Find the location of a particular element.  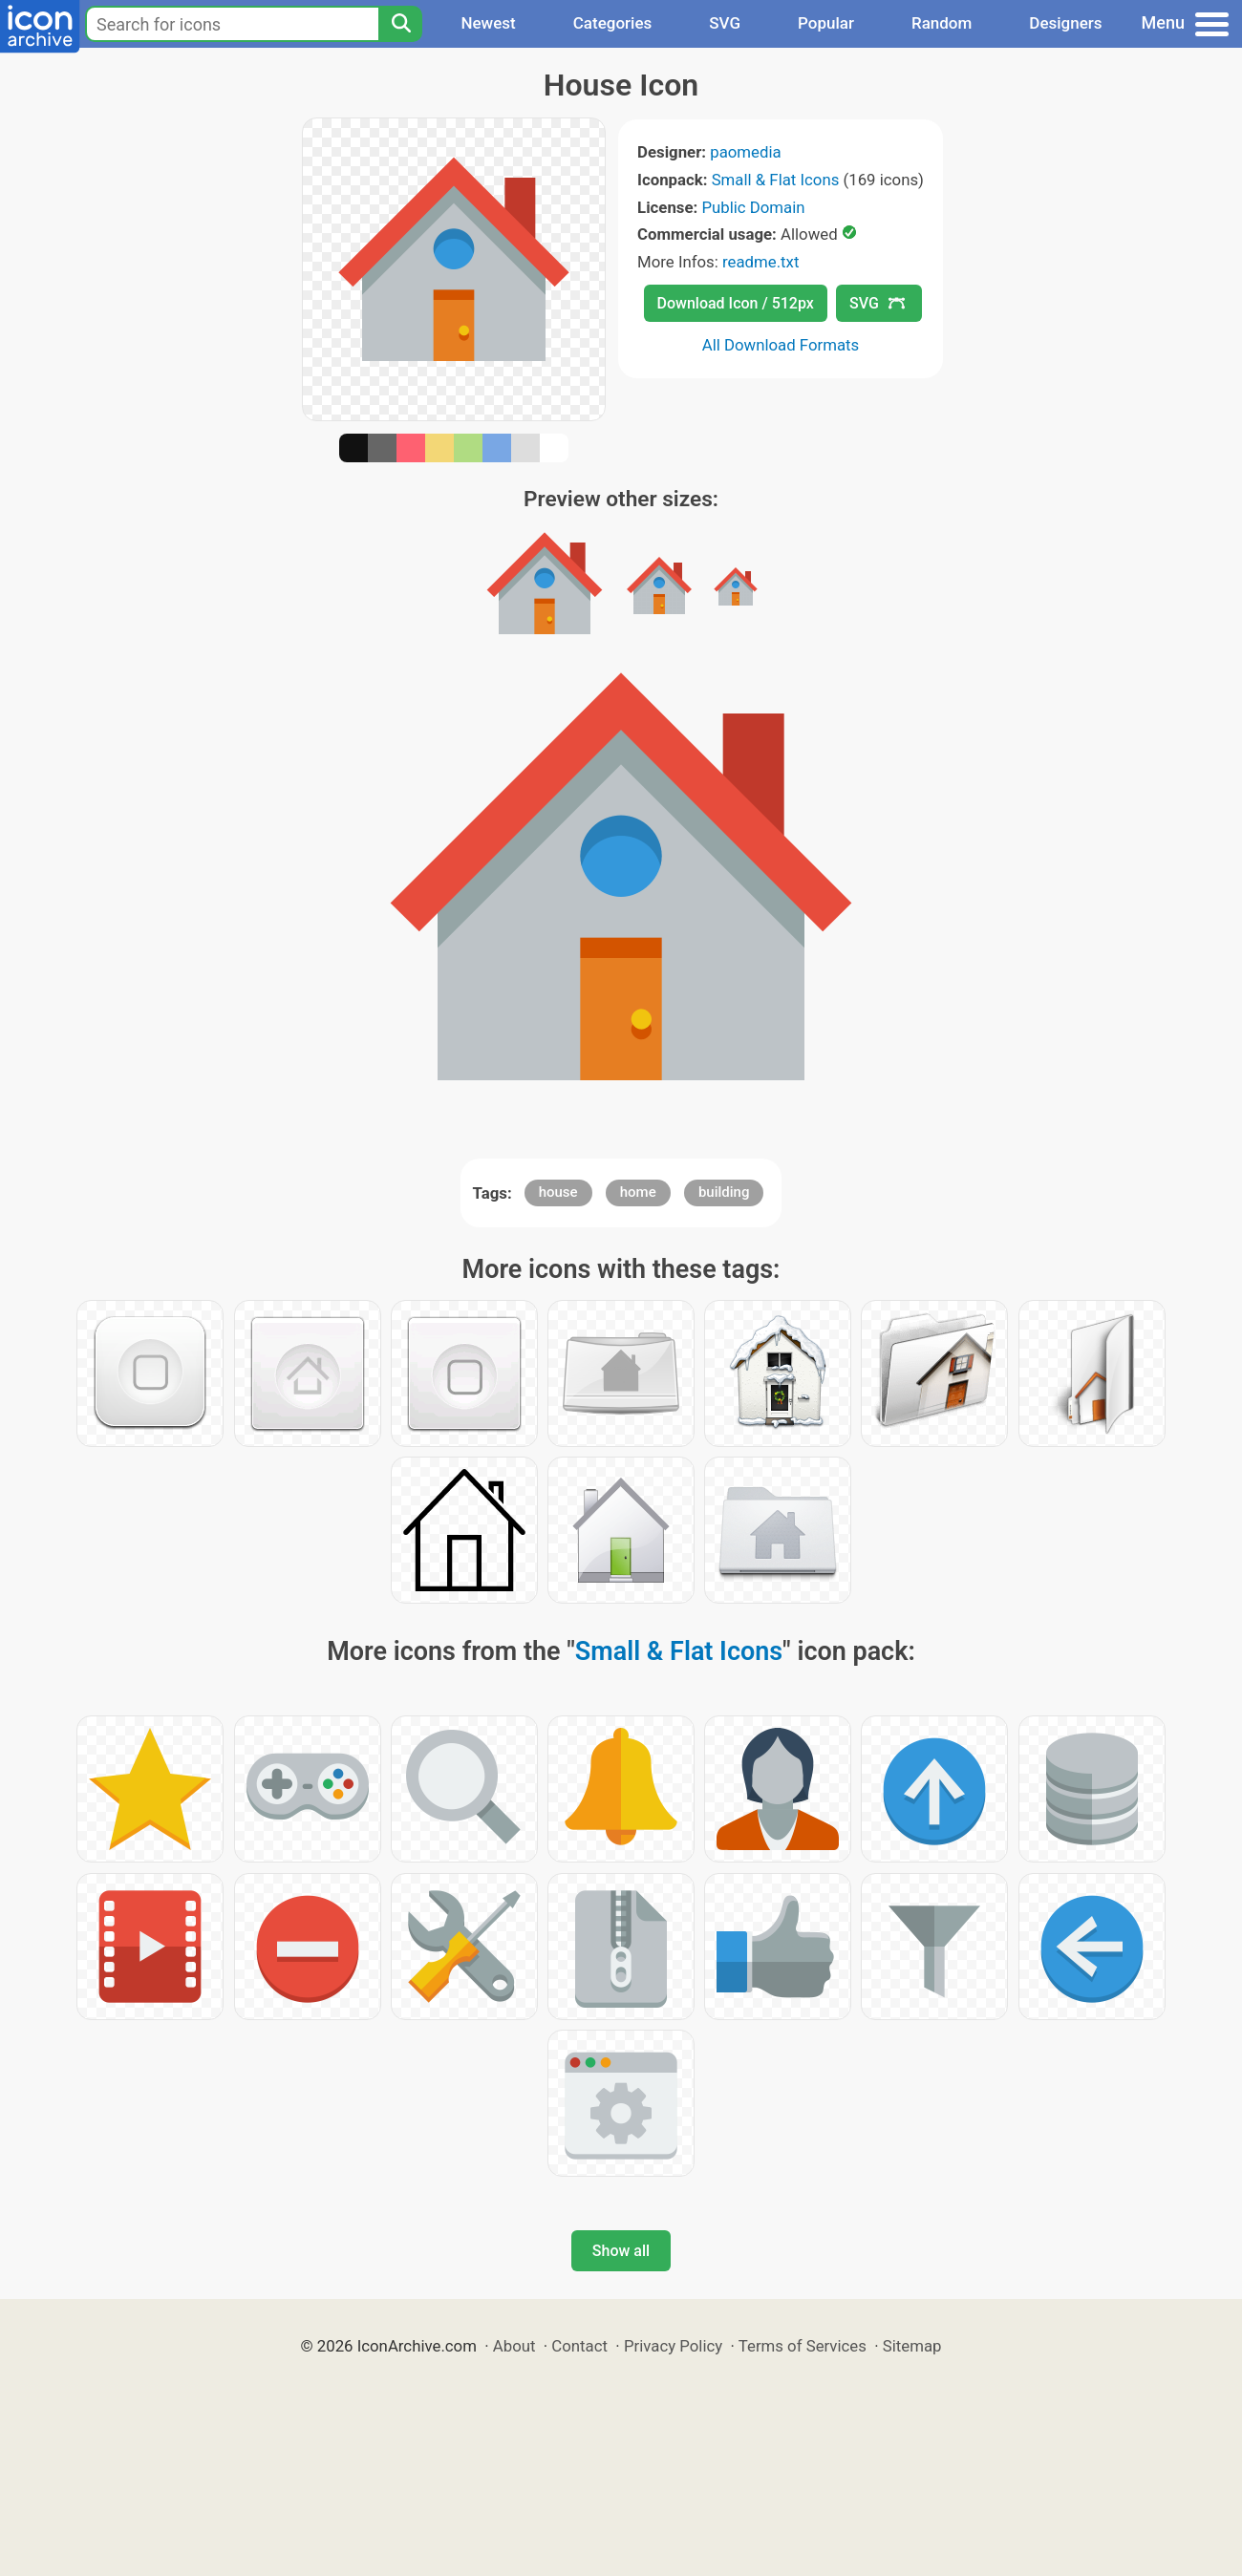

home is located at coordinates (638, 1192).